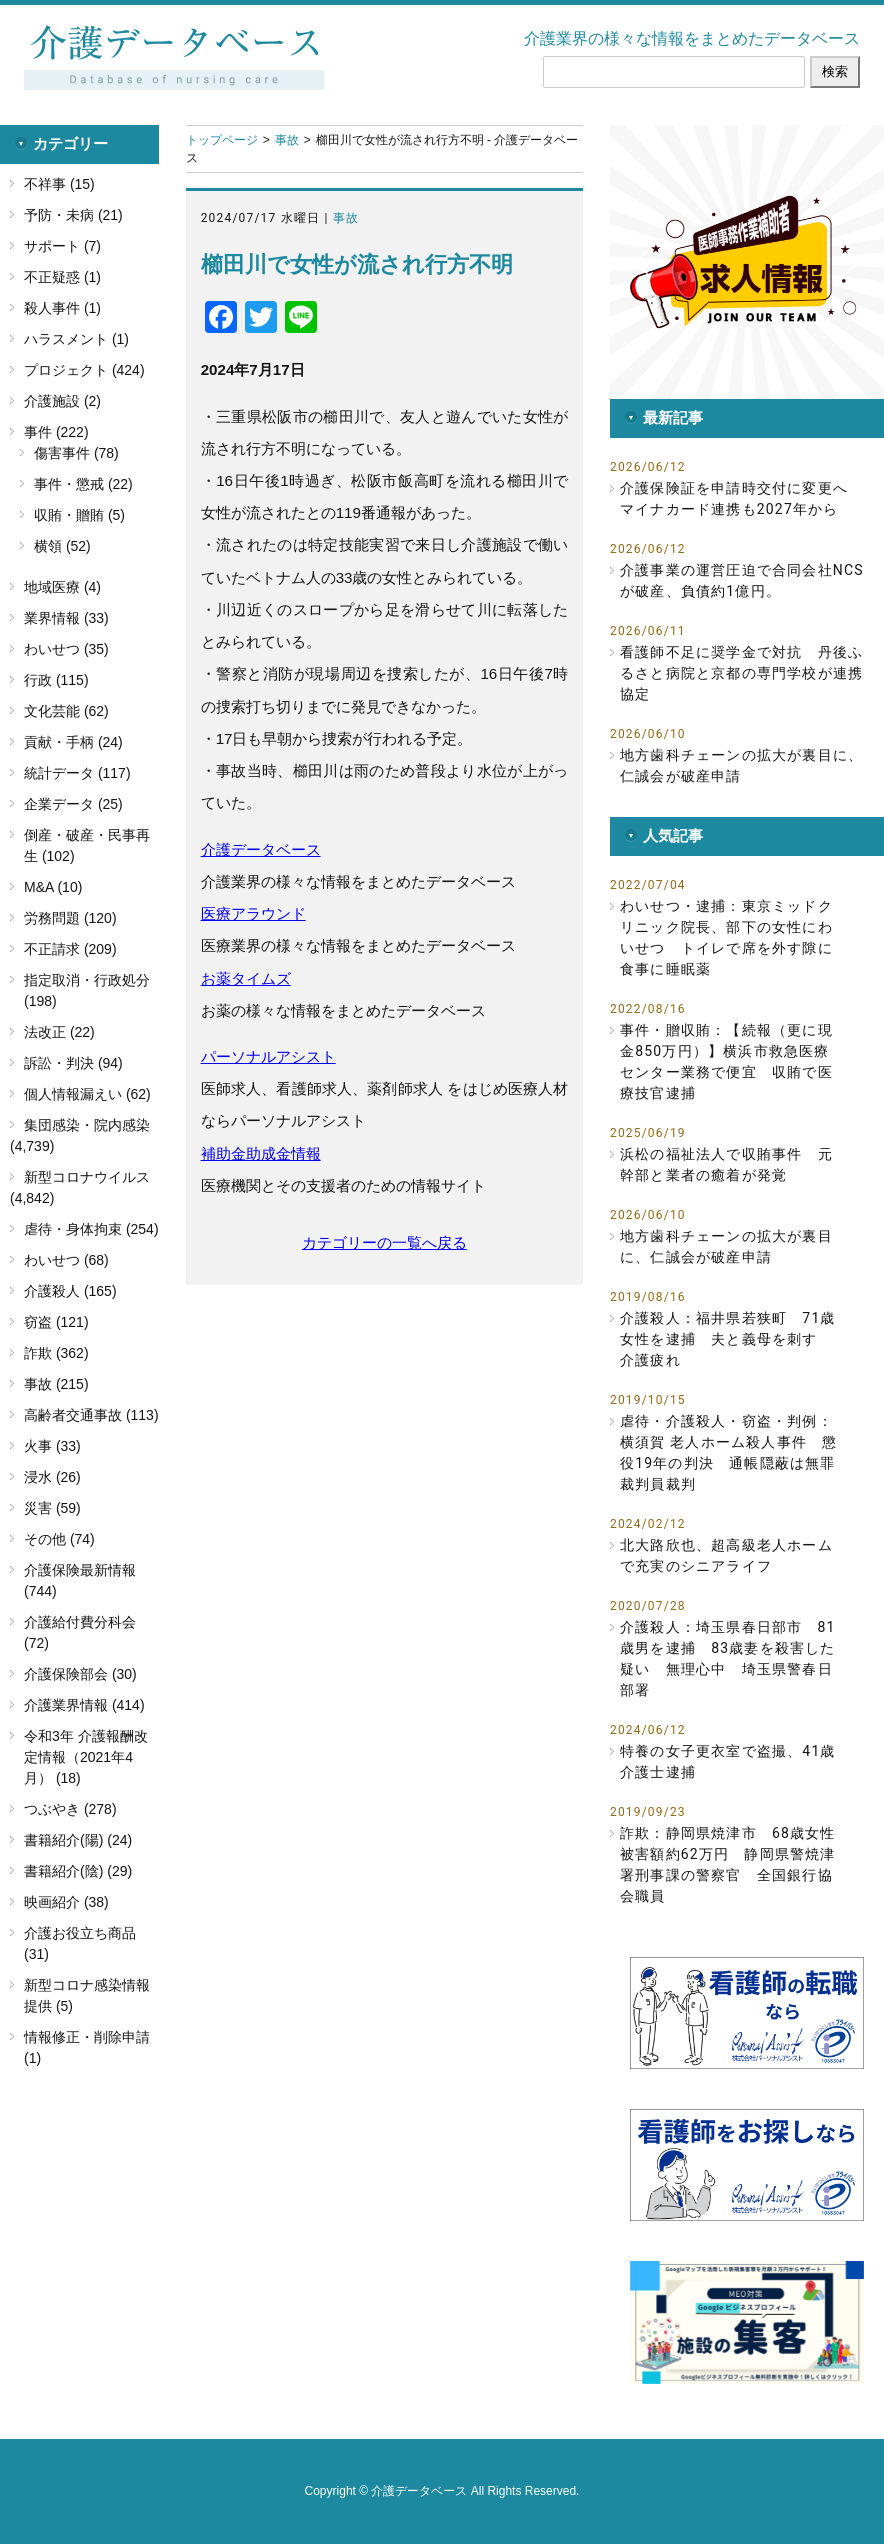 Image resolution: width=884 pixels, height=2544 pixels. I want to click on 殺人事件 (1), so click(62, 308).